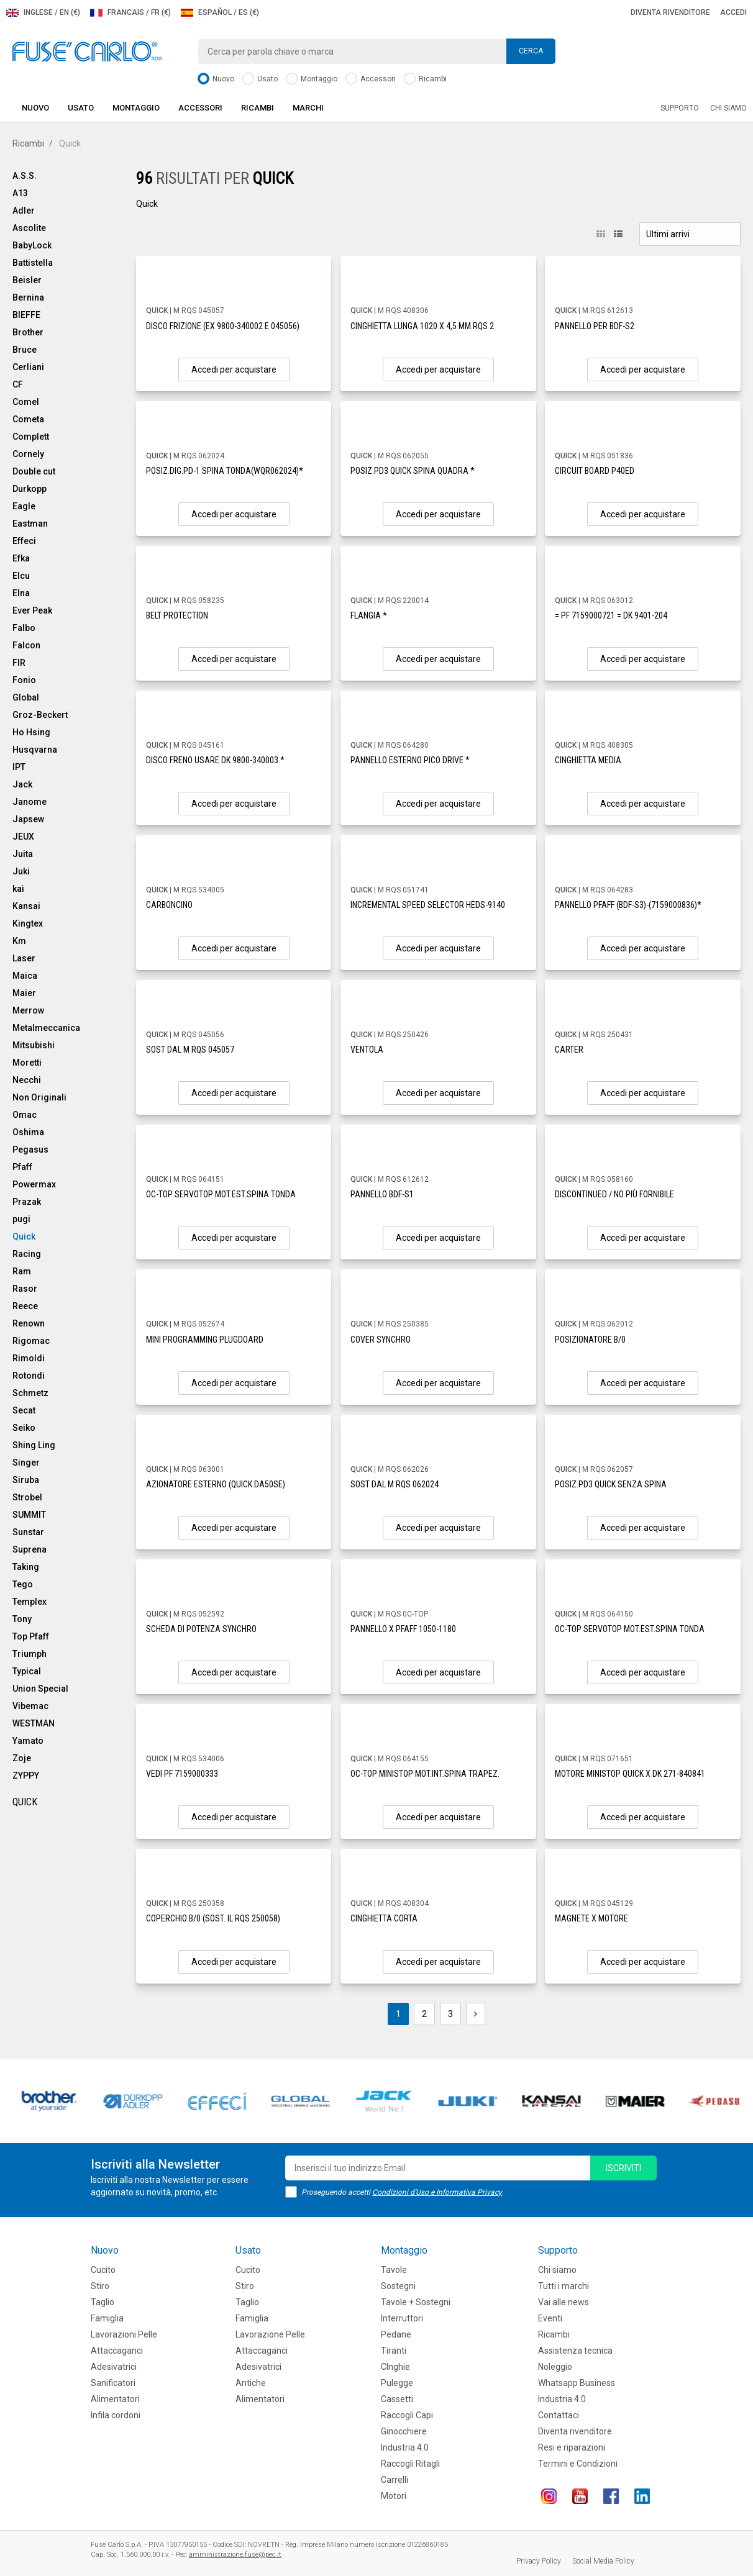 This screenshot has height=2576, width=753. What do you see at coordinates (366, 1049) in the screenshot?
I see `VENTOLA` at bounding box center [366, 1049].